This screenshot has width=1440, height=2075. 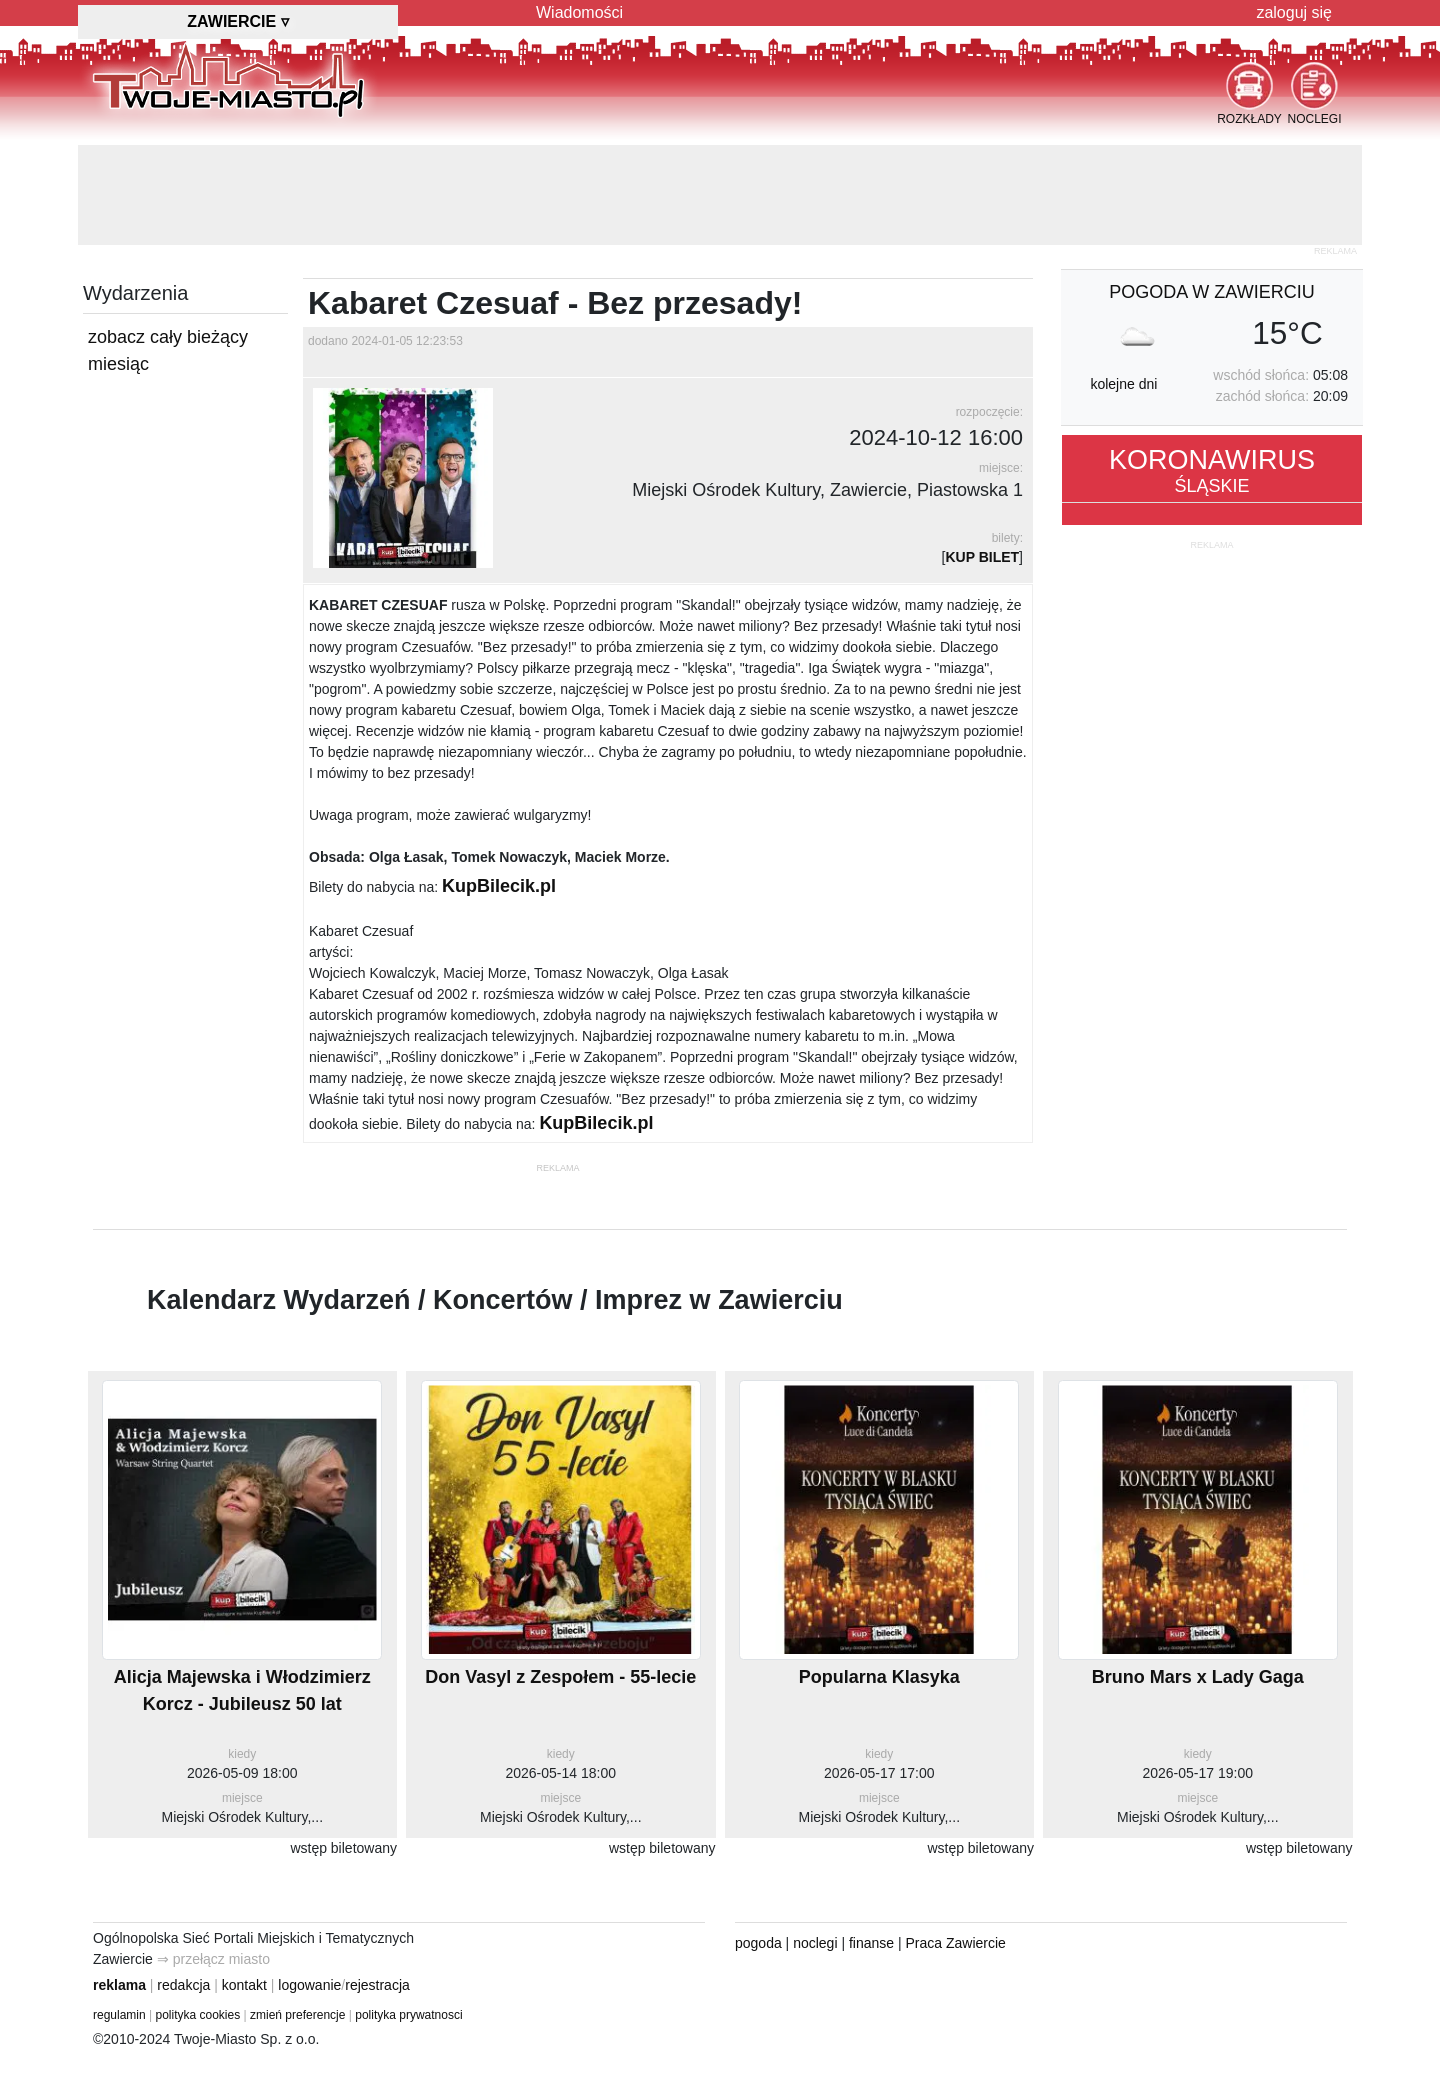 What do you see at coordinates (198, 2015) in the screenshot?
I see `polityka cookies` at bounding box center [198, 2015].